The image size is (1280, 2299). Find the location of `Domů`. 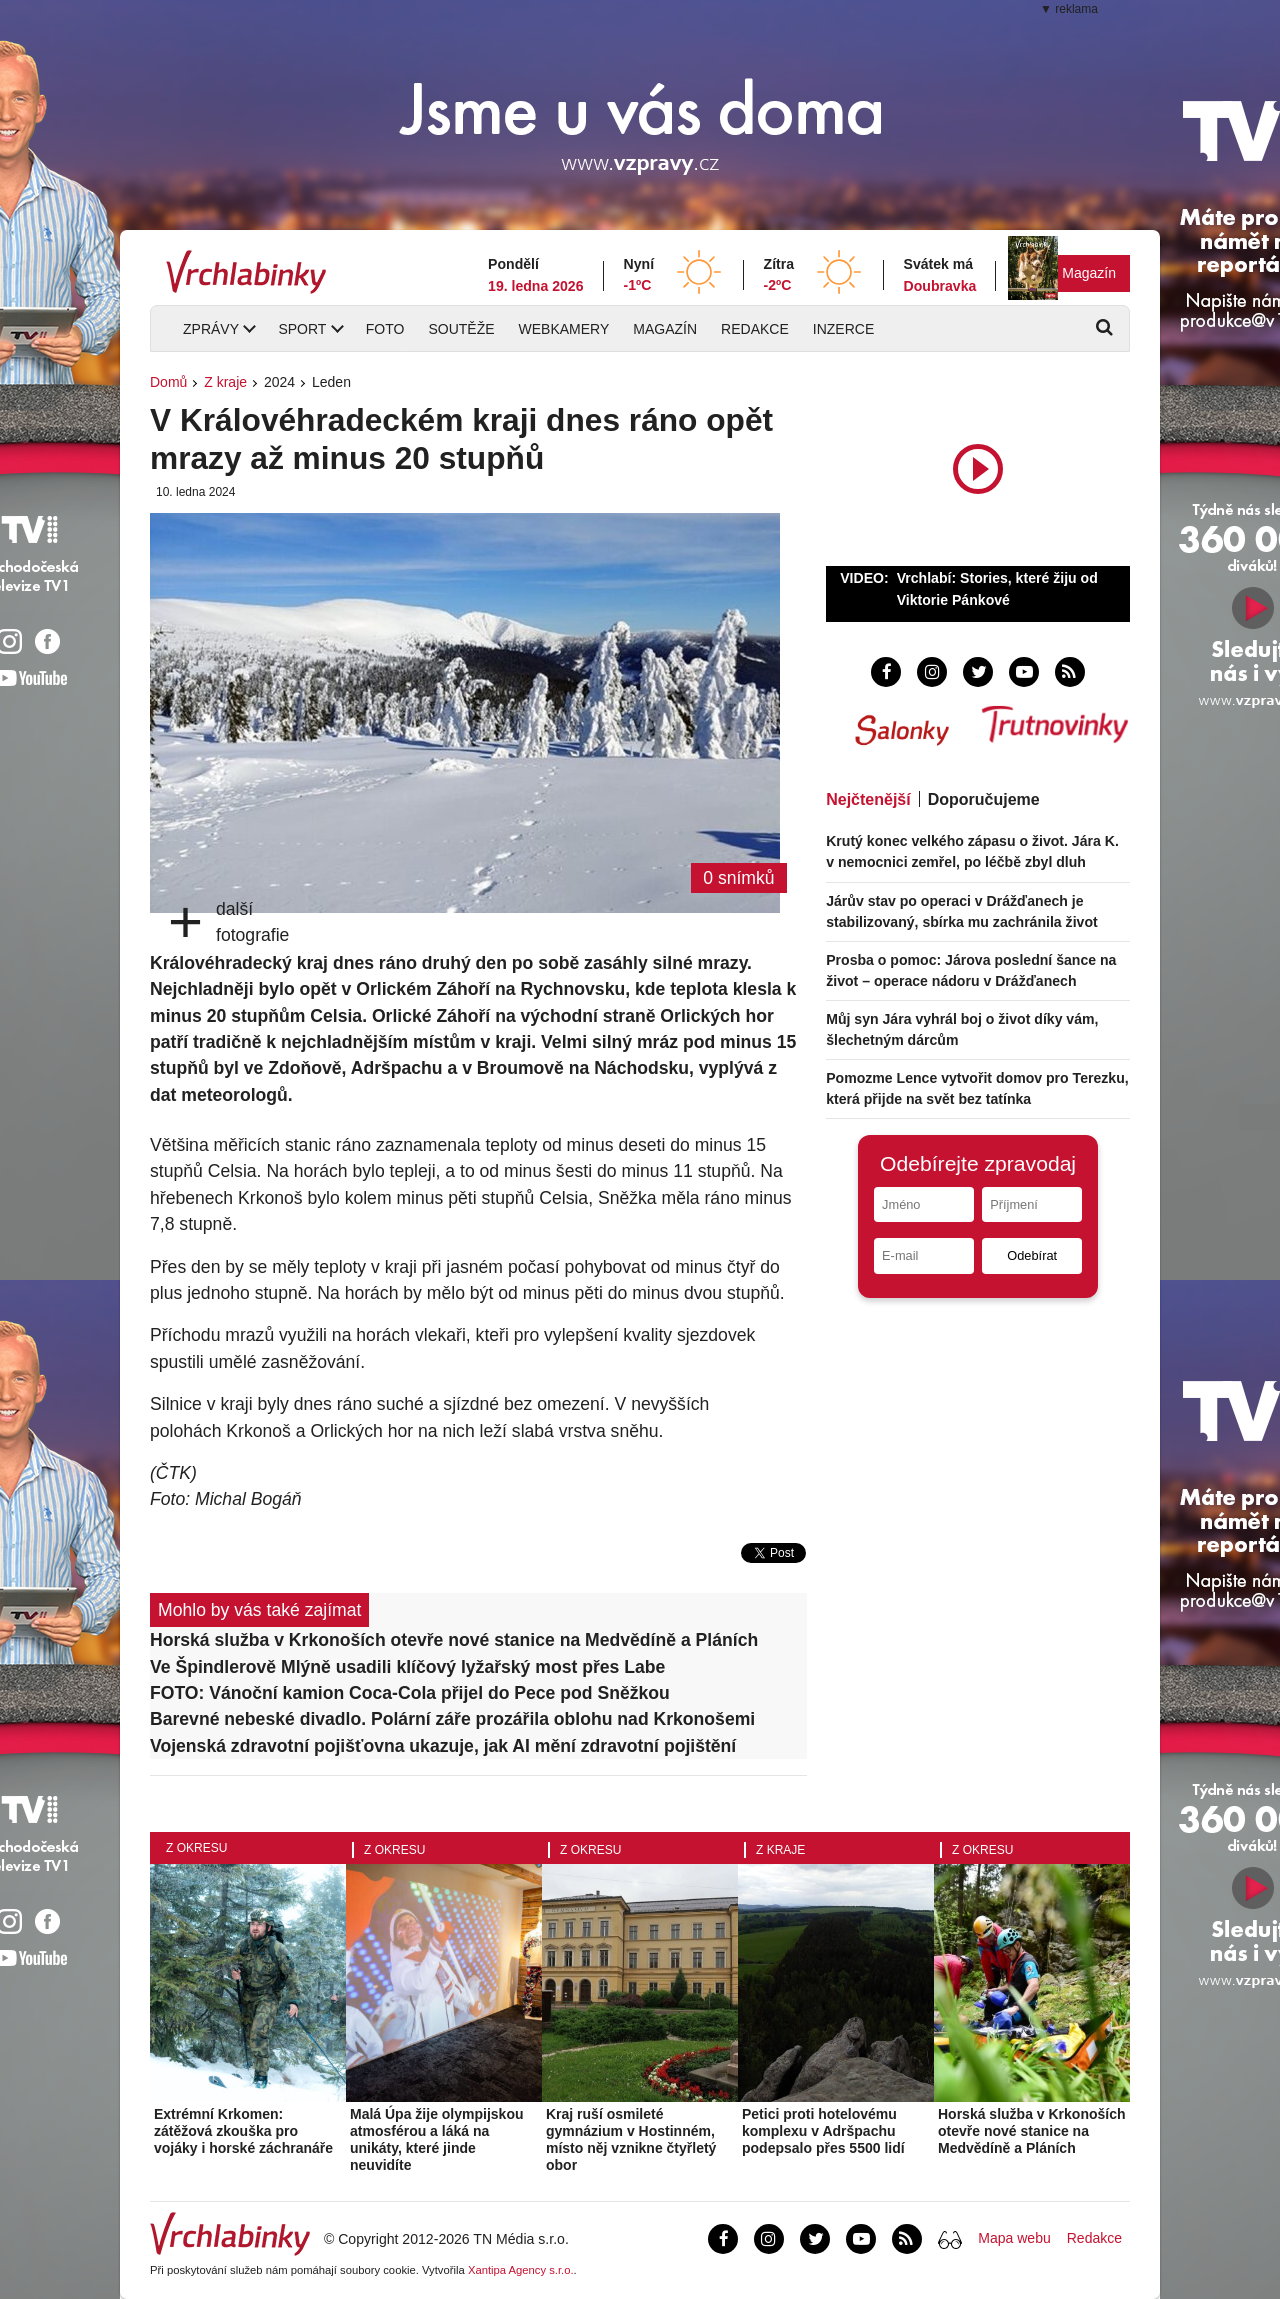

Domů is located at coordinates (168, 382).